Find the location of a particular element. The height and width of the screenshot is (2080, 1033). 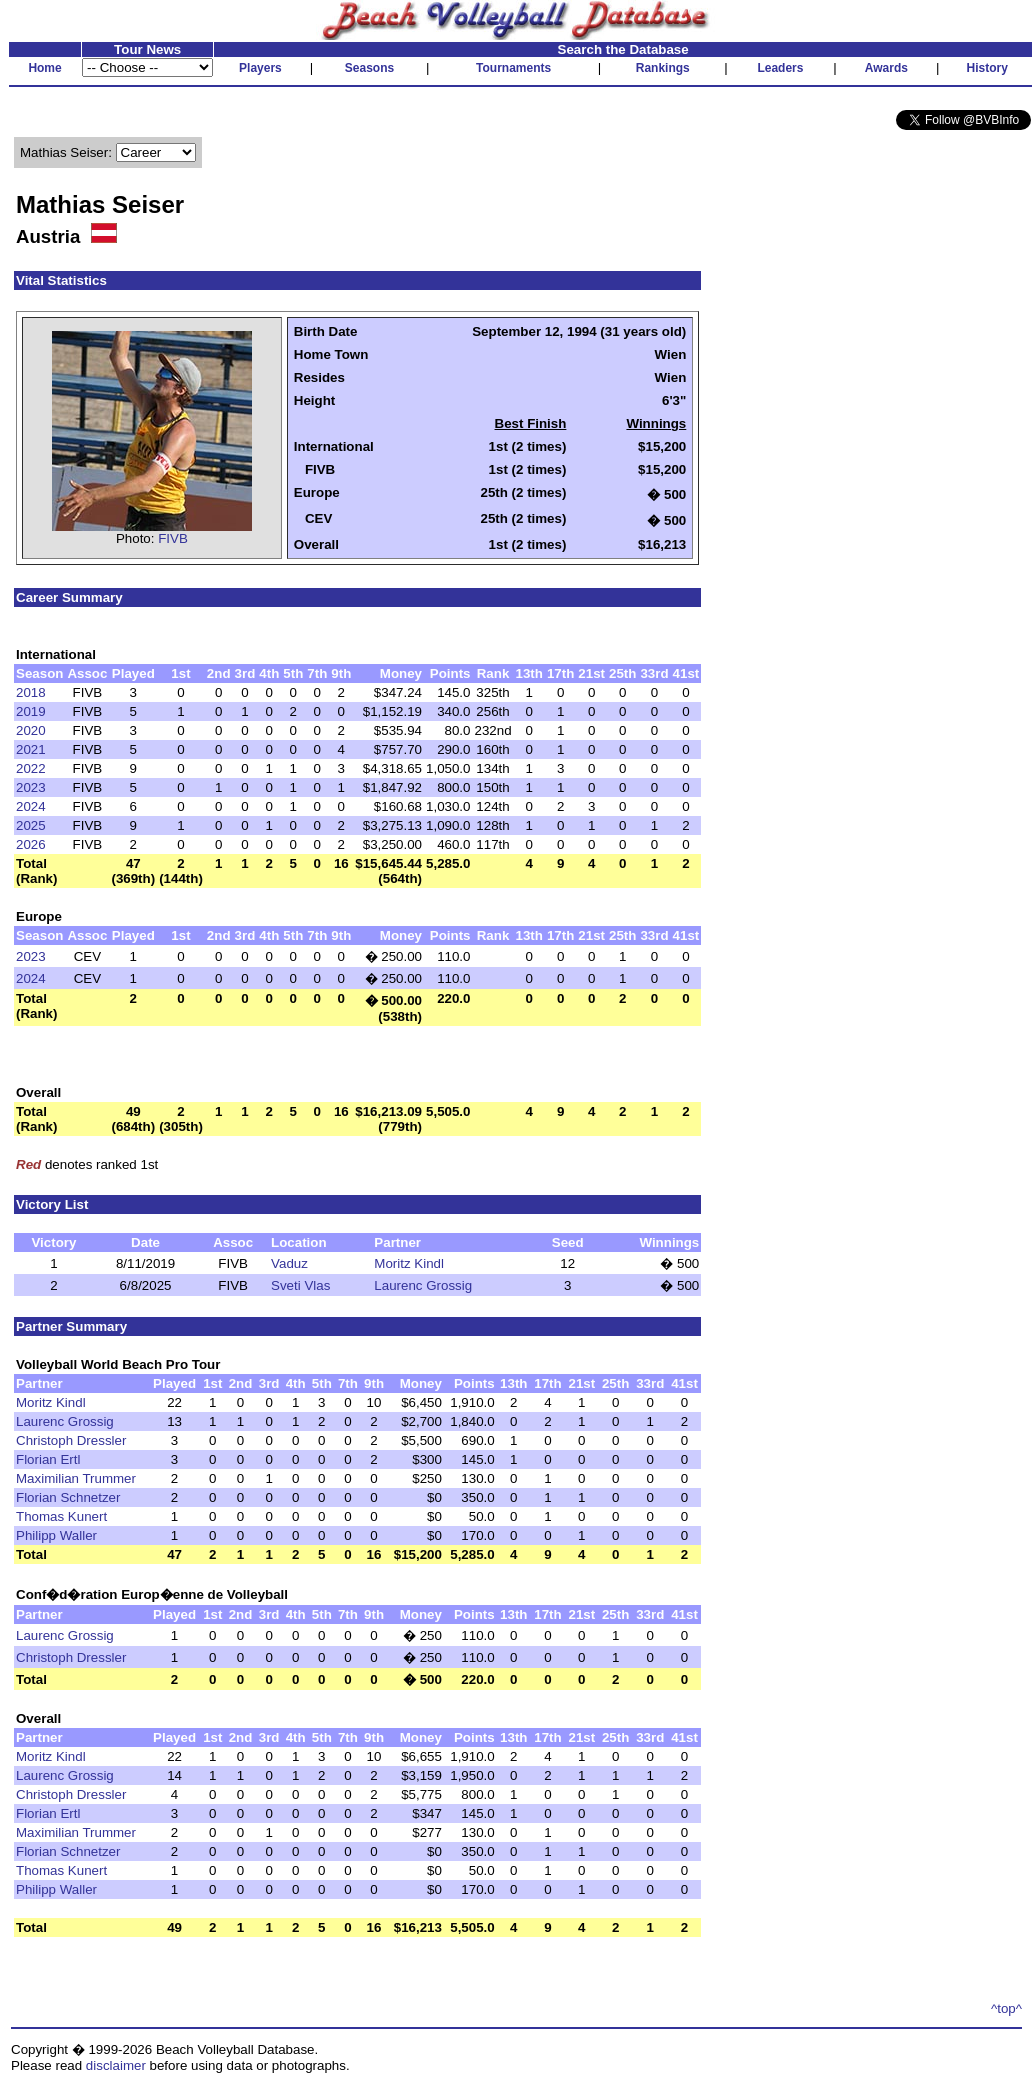

disclaimer is located at coordinates (116, 2065).